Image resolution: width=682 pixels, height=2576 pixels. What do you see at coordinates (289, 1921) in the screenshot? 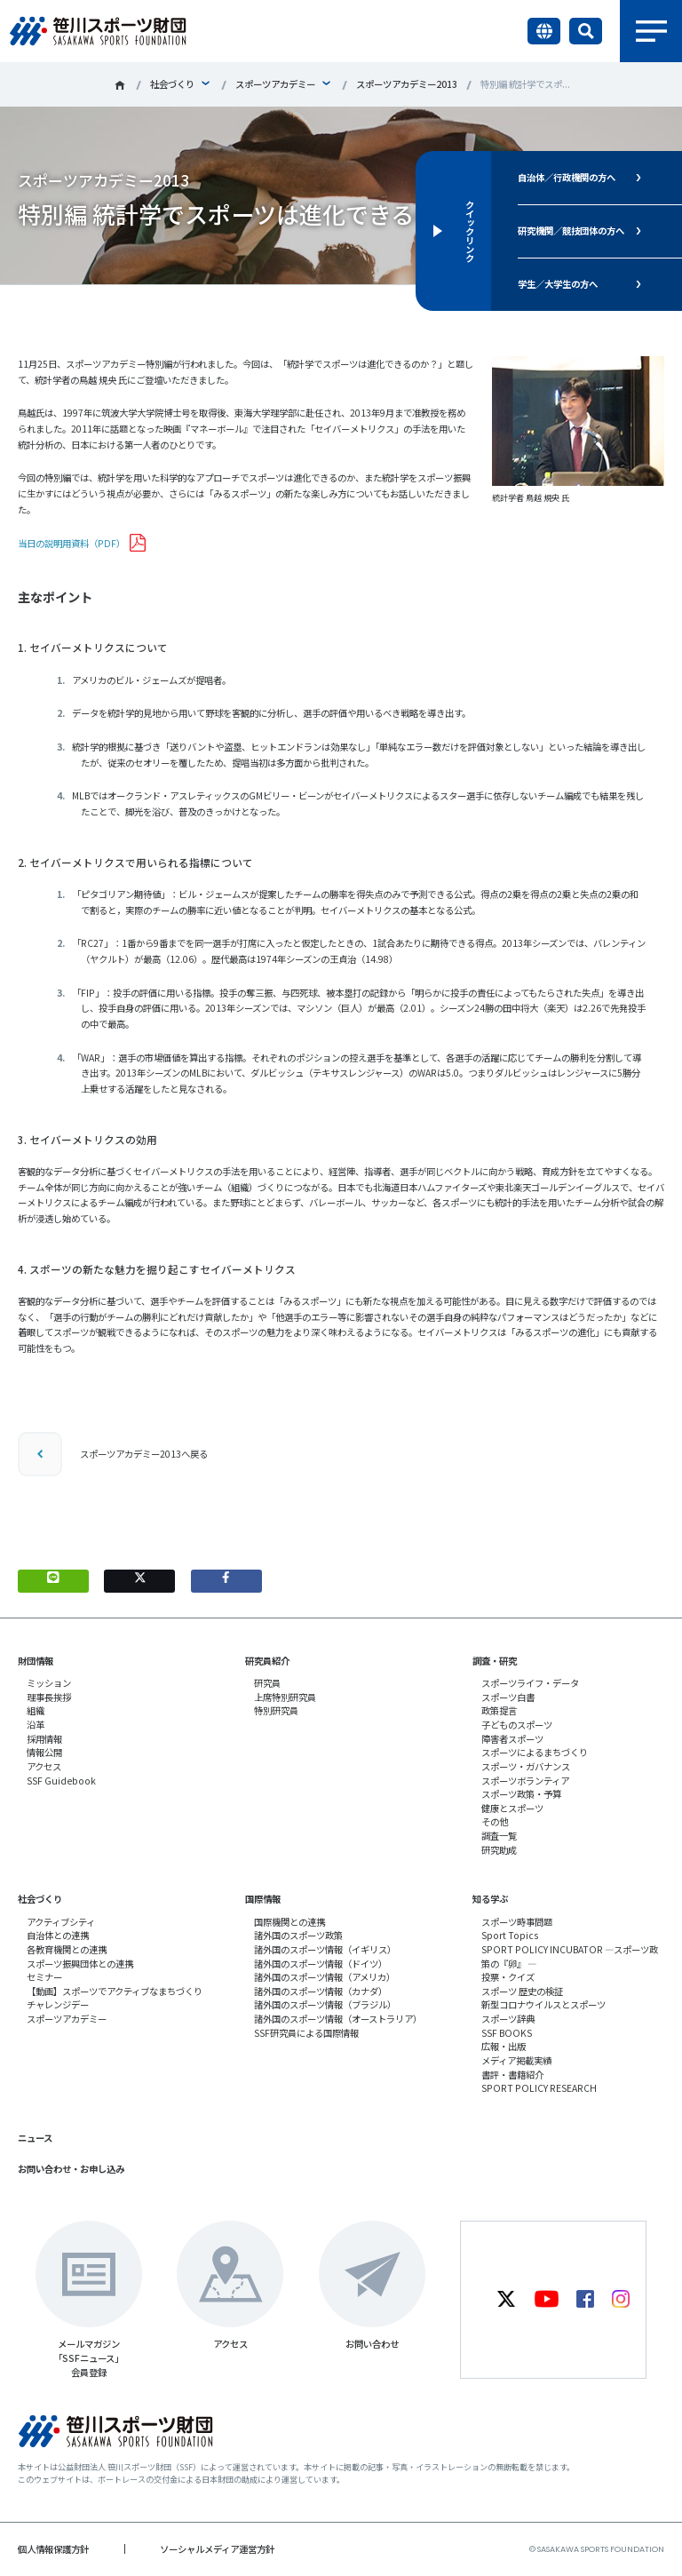
I see `国際機関との連携` at bounding box center [289, 1921].